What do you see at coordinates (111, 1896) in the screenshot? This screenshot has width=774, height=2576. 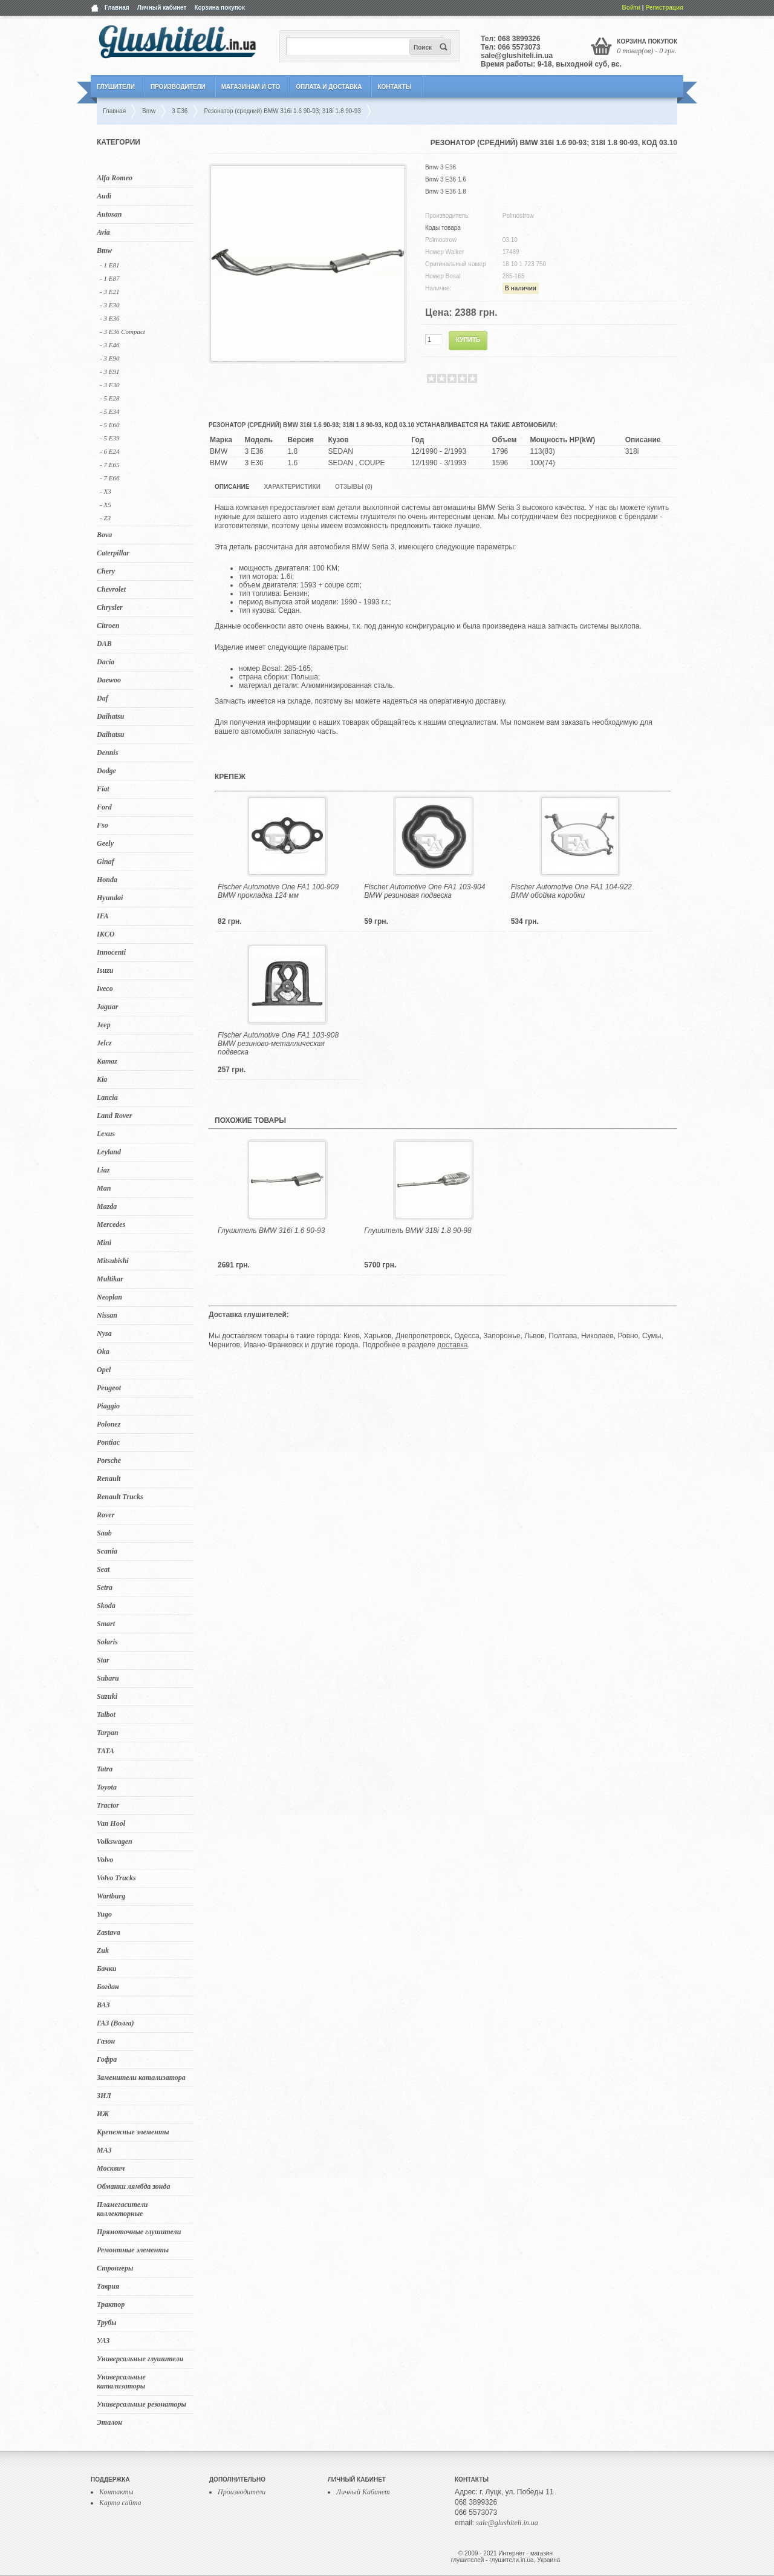 I see `Wartburg` at bounding box center [111, 1896].